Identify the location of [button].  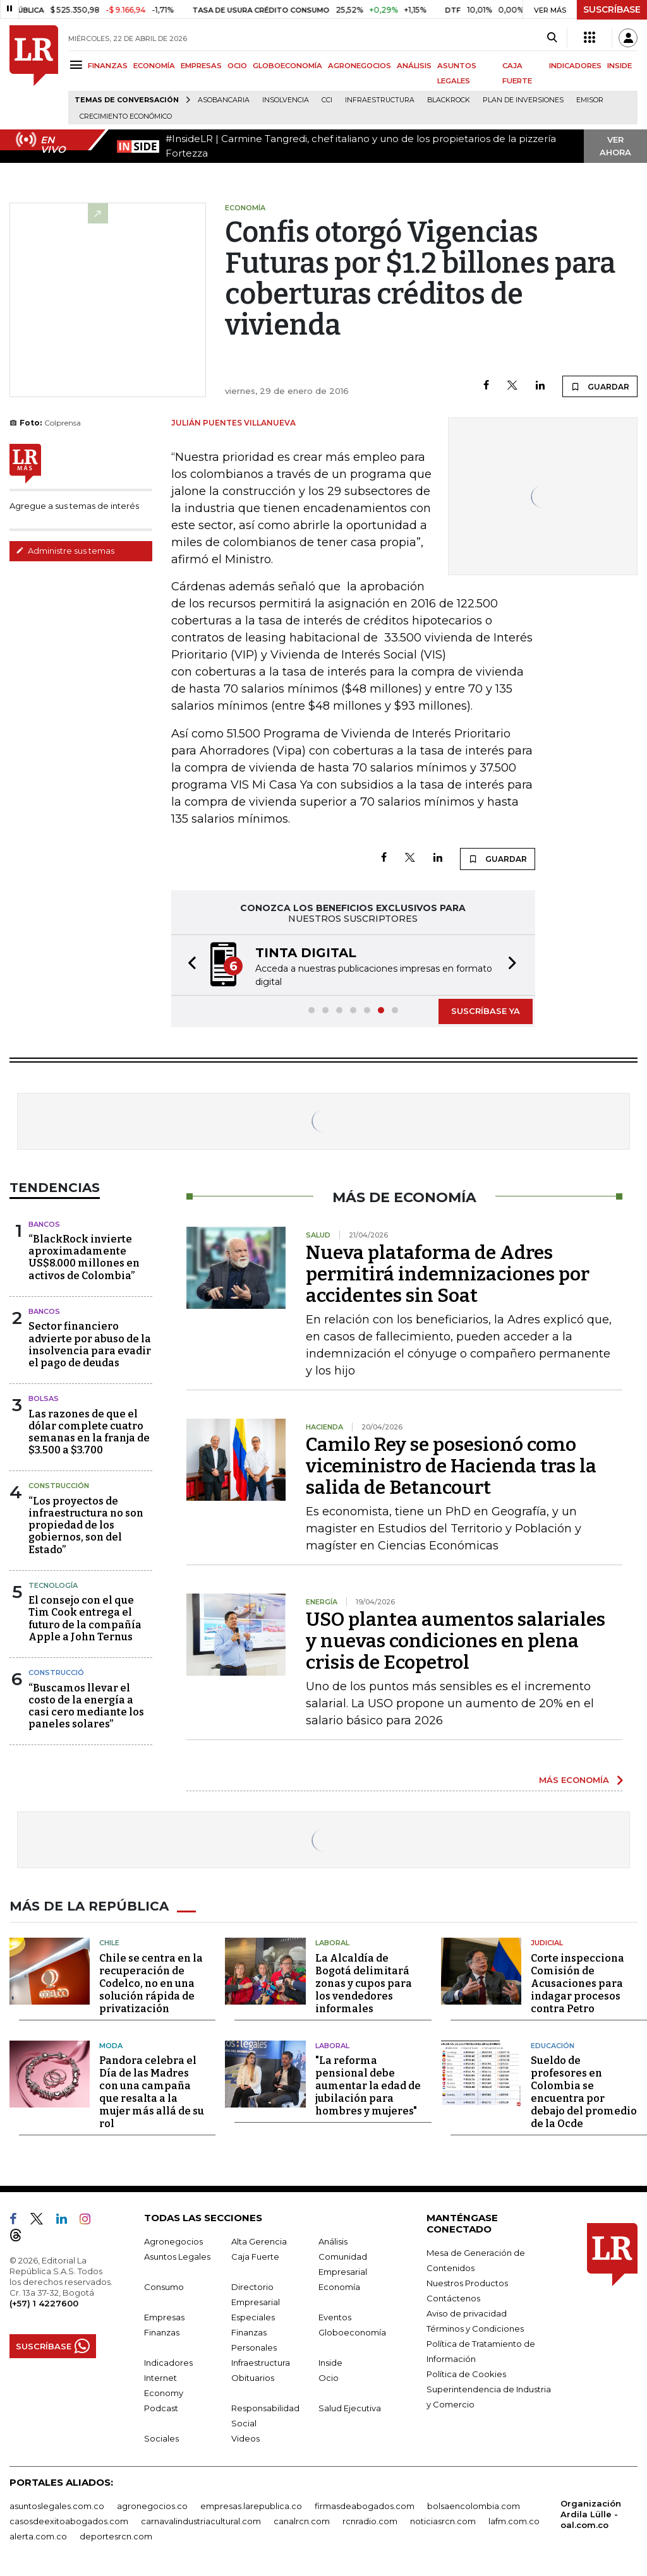
(188, 965).